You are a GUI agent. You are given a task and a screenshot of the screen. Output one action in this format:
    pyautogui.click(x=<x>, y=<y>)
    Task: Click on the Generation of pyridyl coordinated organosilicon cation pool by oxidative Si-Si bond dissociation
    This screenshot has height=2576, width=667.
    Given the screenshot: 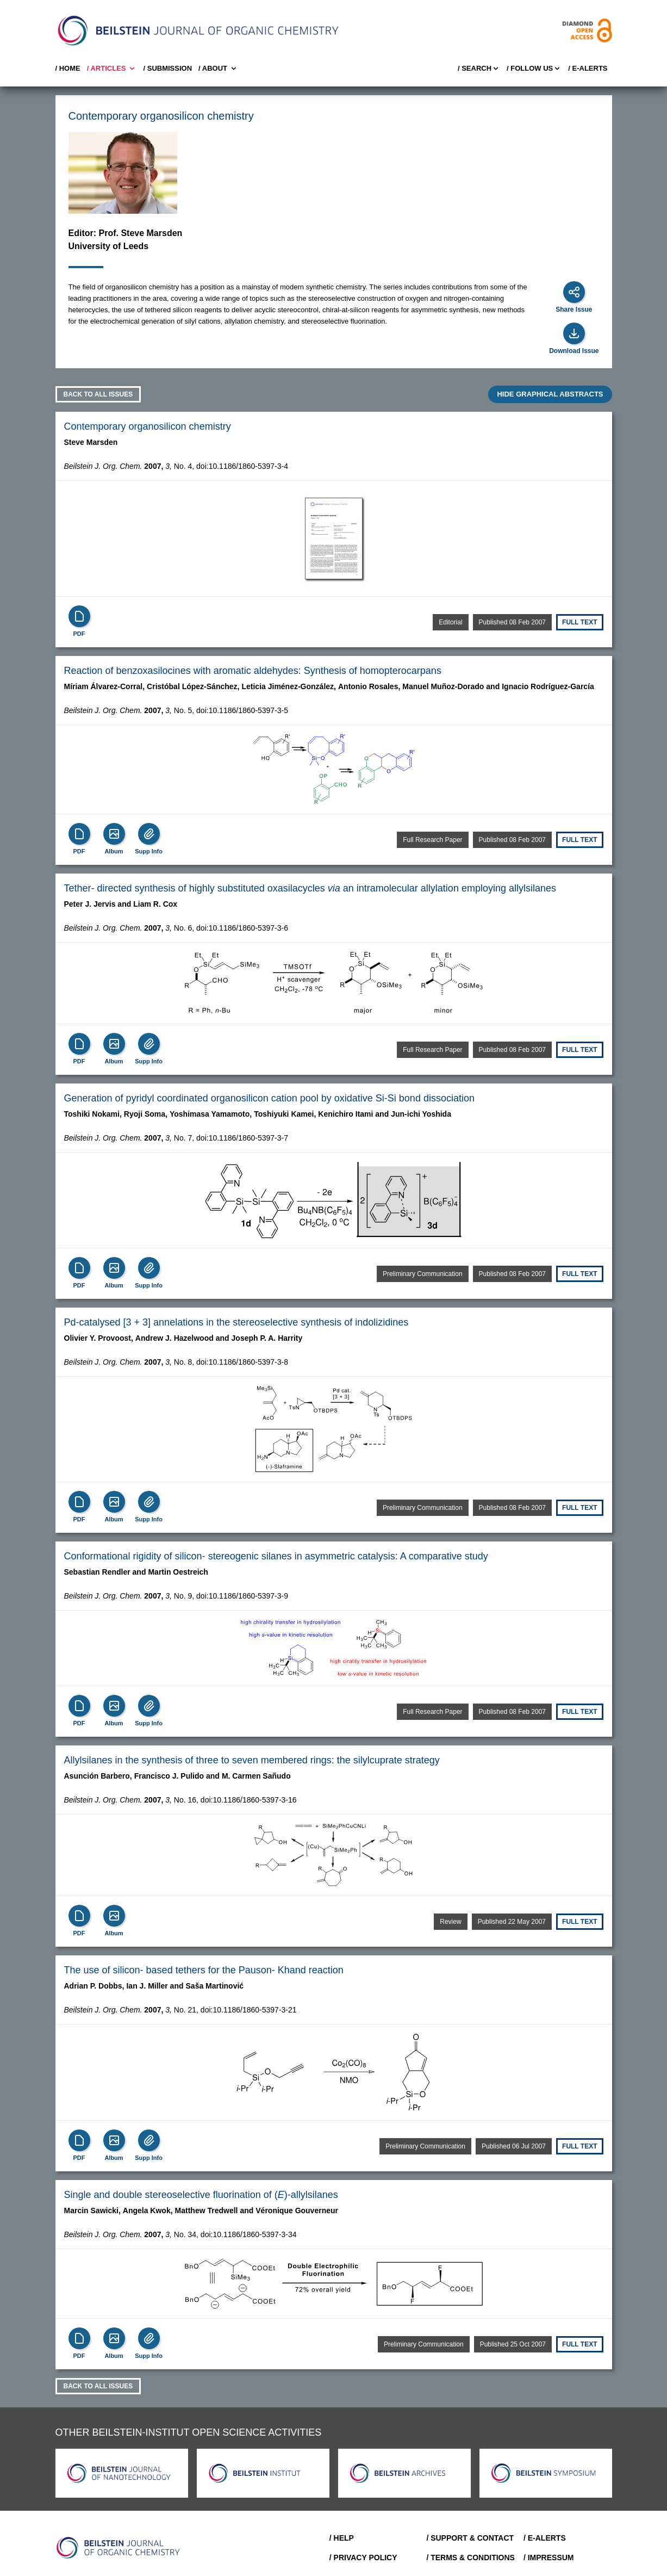 What is the action you would take?
    pyautogui.click(x=269, y=1098)
    